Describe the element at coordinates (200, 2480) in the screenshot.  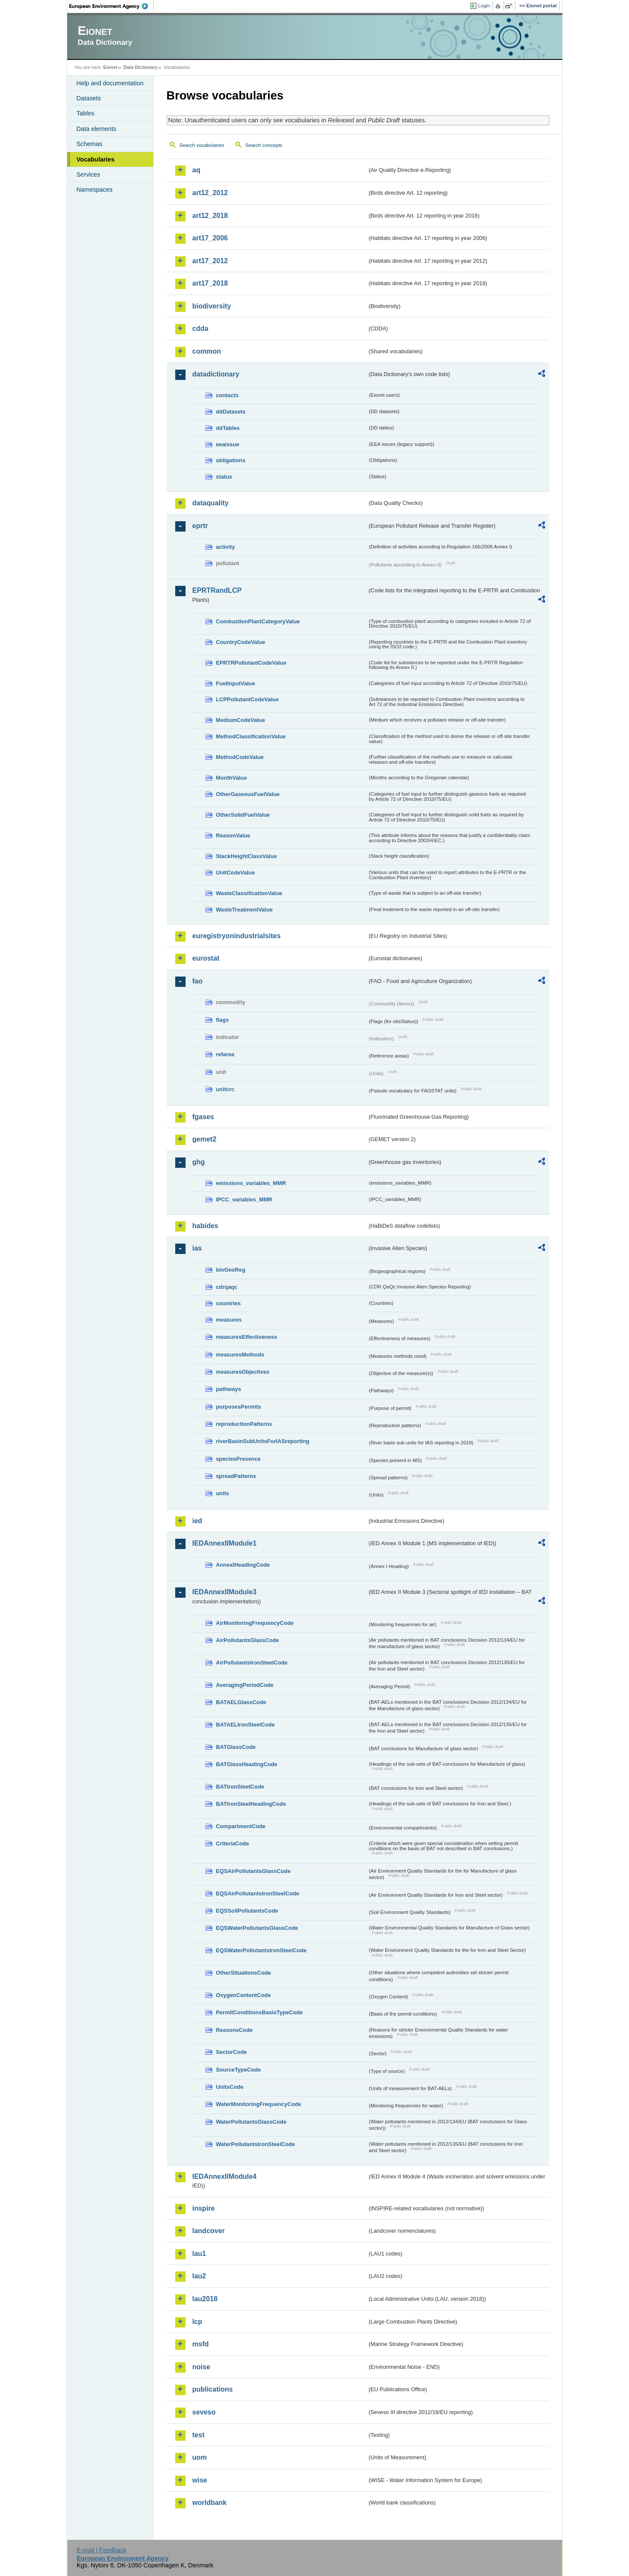
I see `wise` at that location.